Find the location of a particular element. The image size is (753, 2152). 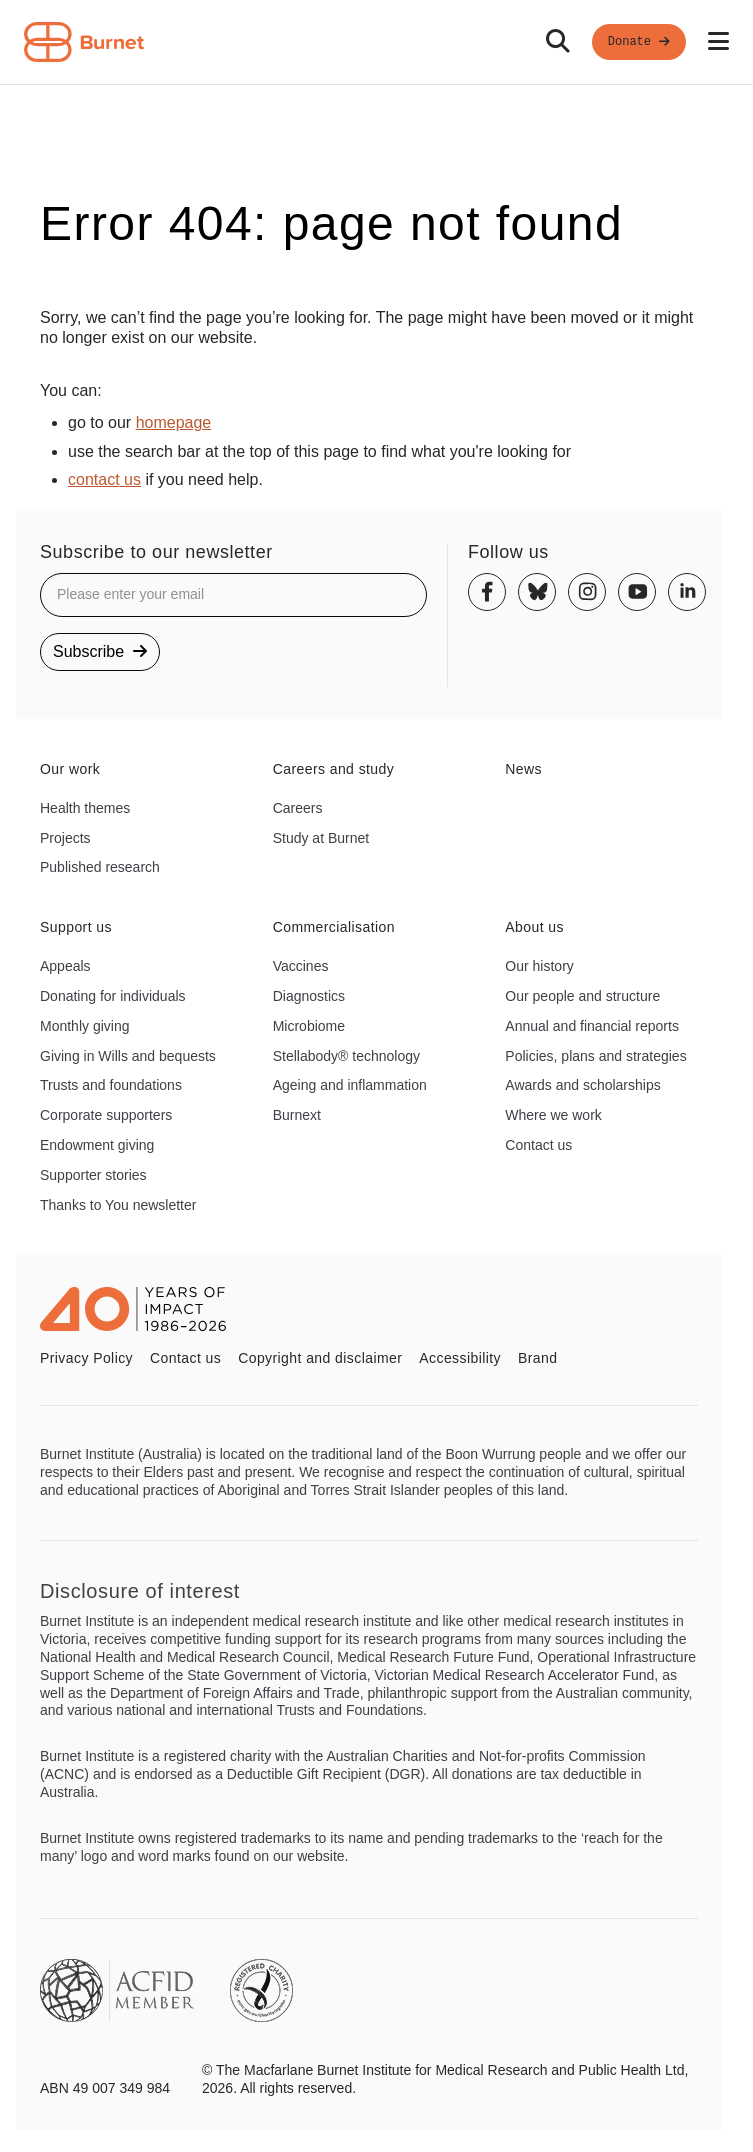

Corporate supporters is located at coordinates (106, 1115).